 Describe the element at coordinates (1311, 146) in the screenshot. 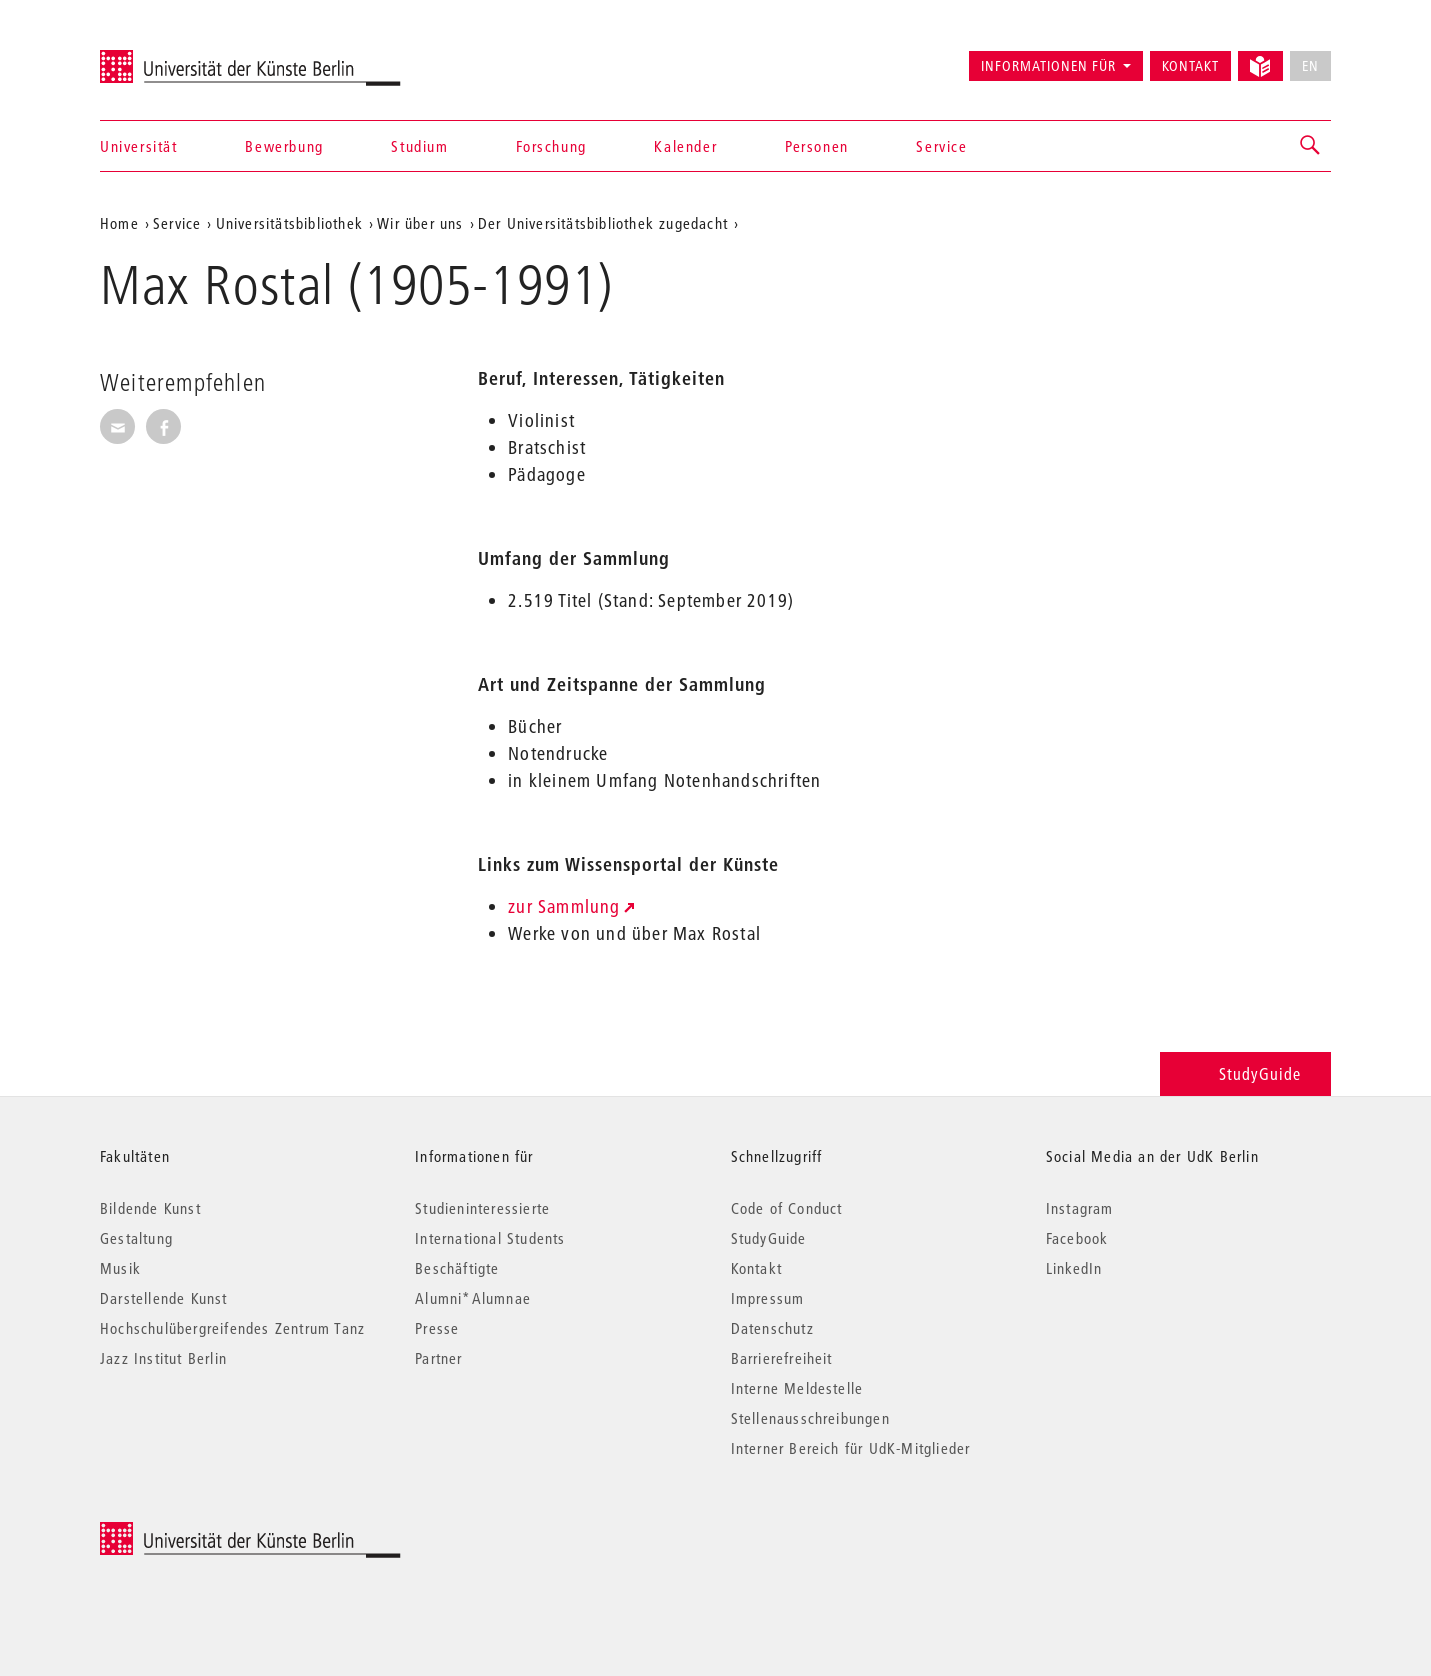

I see `[button]` at that location.